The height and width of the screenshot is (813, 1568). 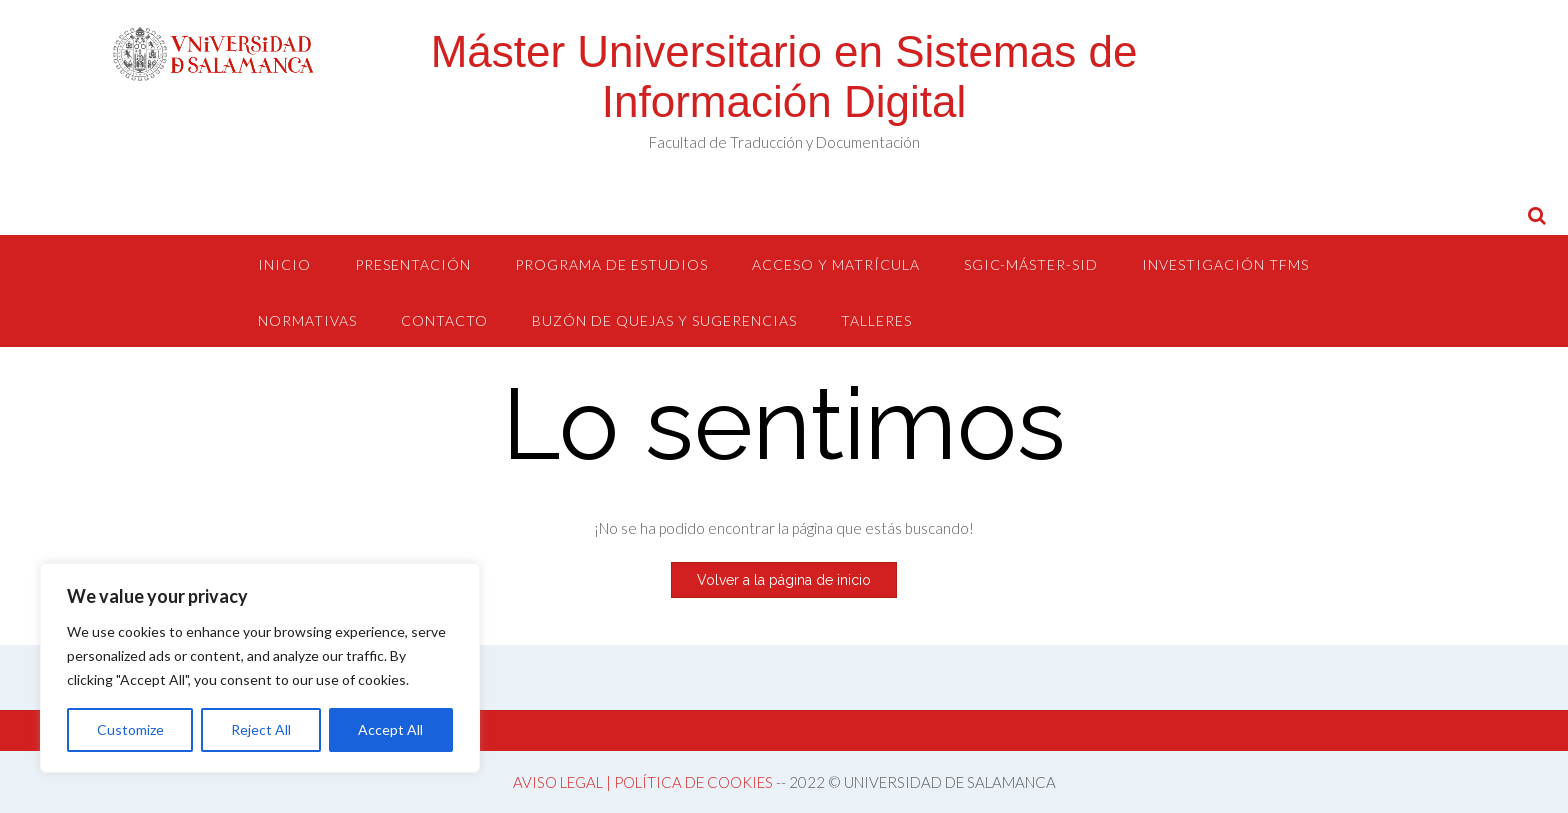 What do you see at coordinates (784, 76) in the screenshot?
I see `Máster Universitario en Sistemas de Información Digital` at bounding box center [784, 76].